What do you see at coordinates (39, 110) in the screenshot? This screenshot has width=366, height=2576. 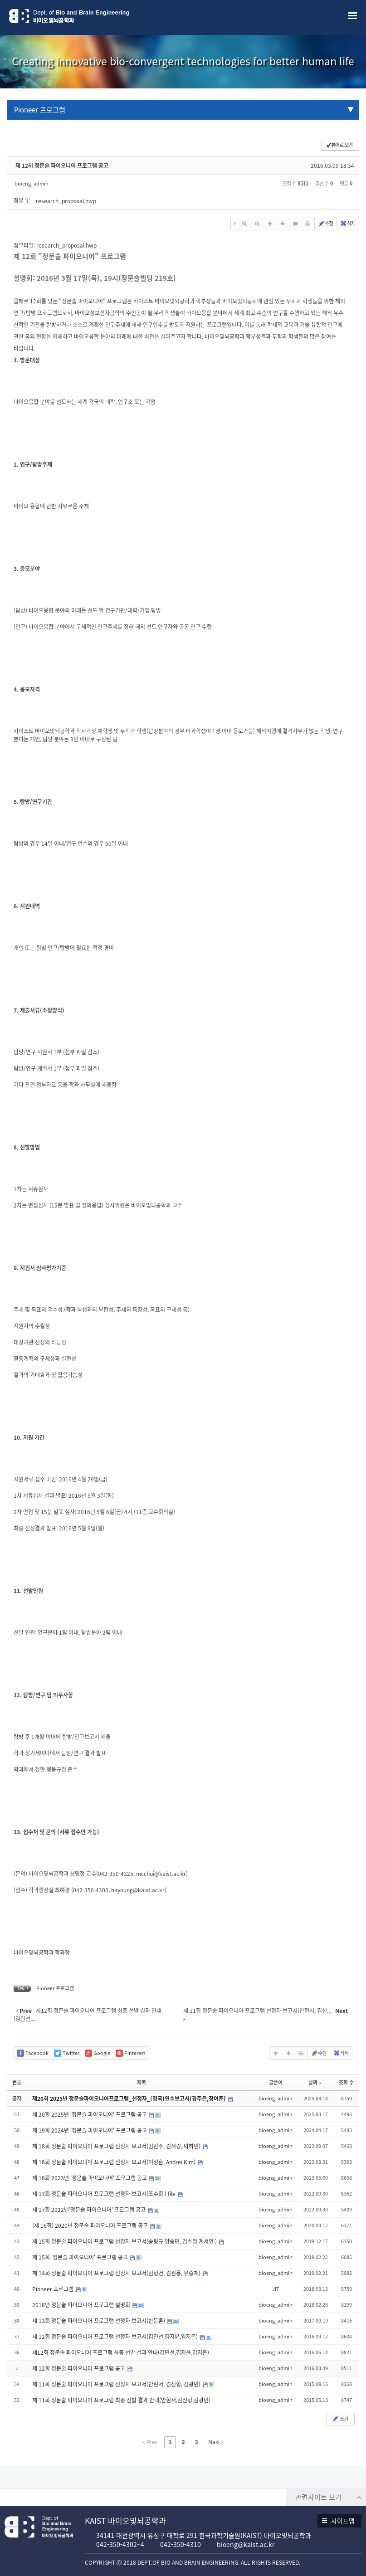 I see `Pioneer 프로그램` at bounding box center [39, 110].